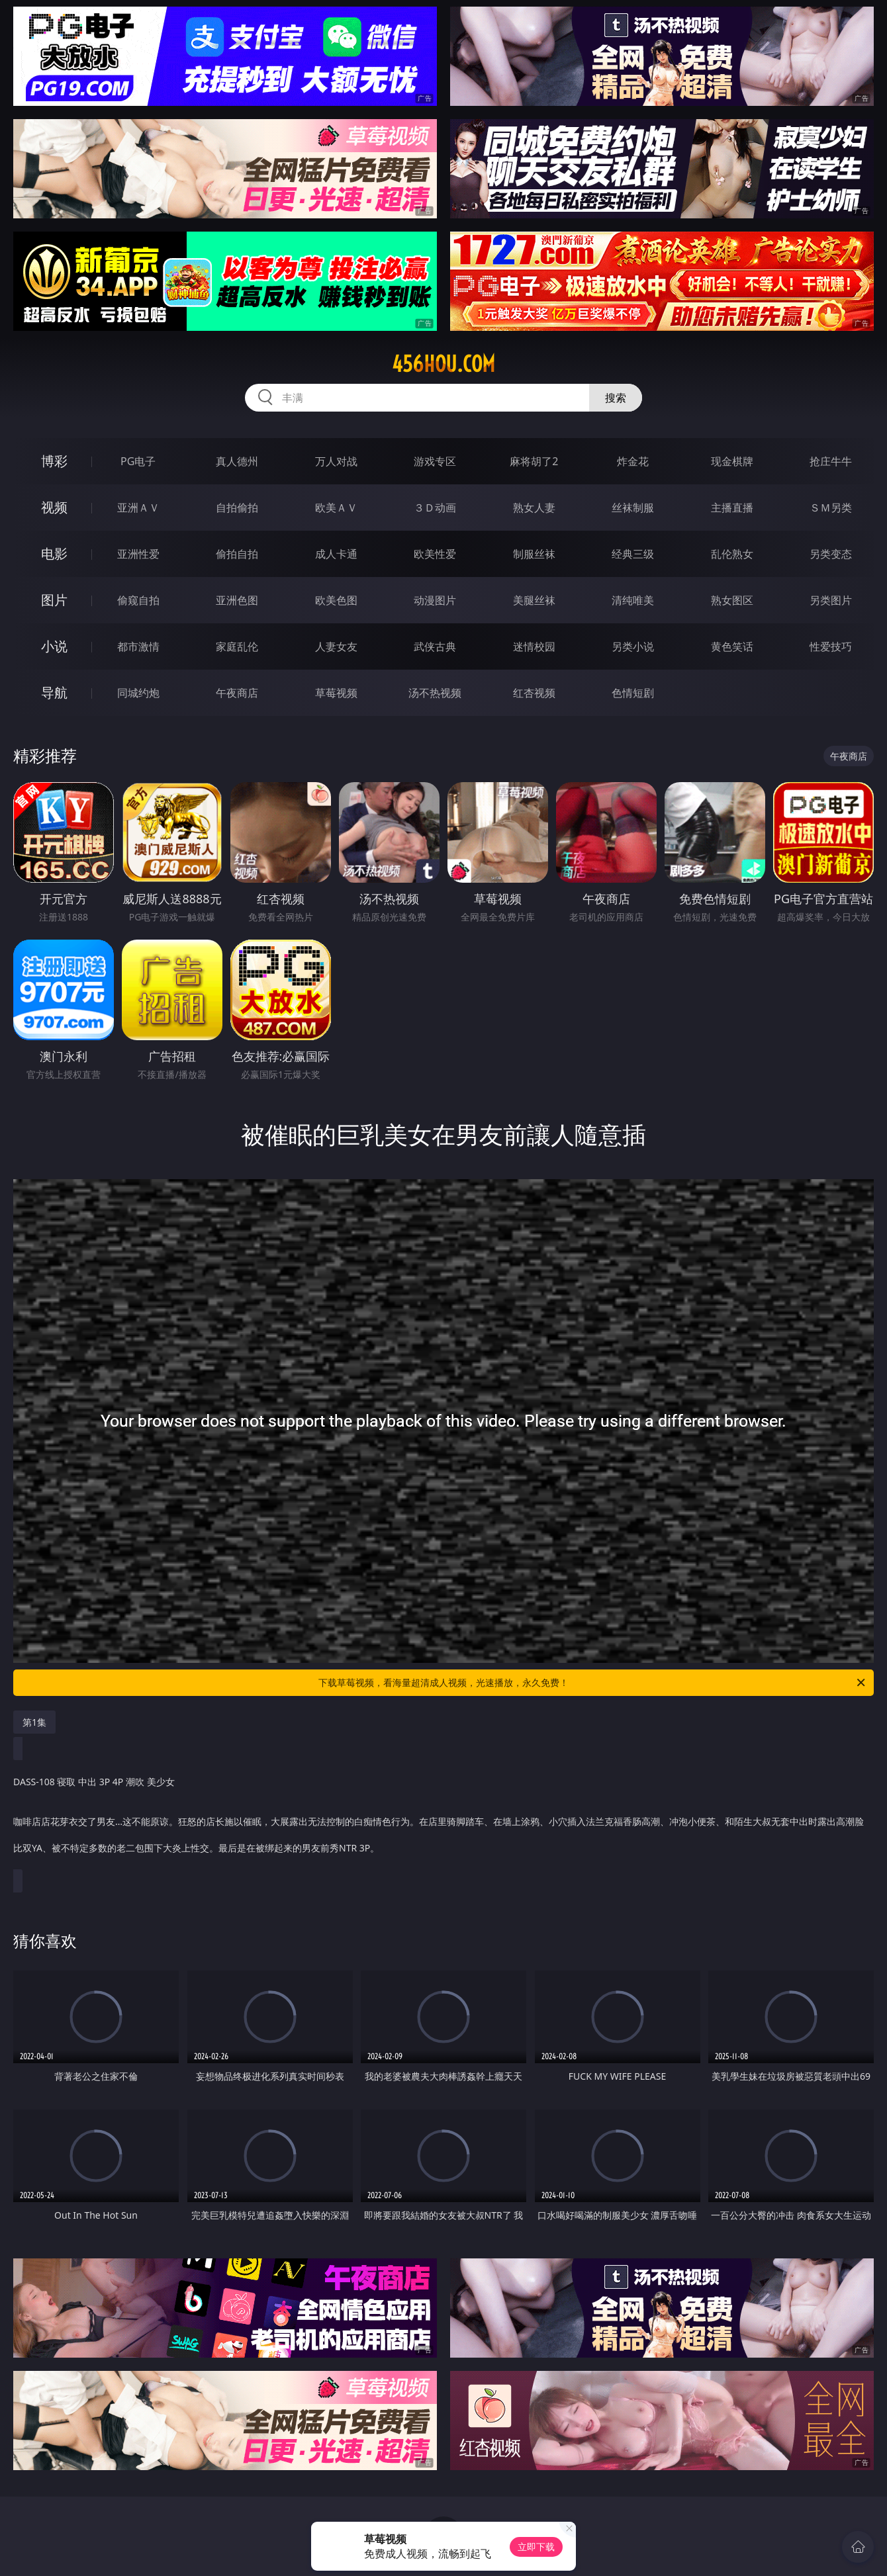 This screenshot has width=887, height=2576. What do you see at coordinates (831, 554) in the screenshot?
I see `另类变态` at bounding box center [831, 554].